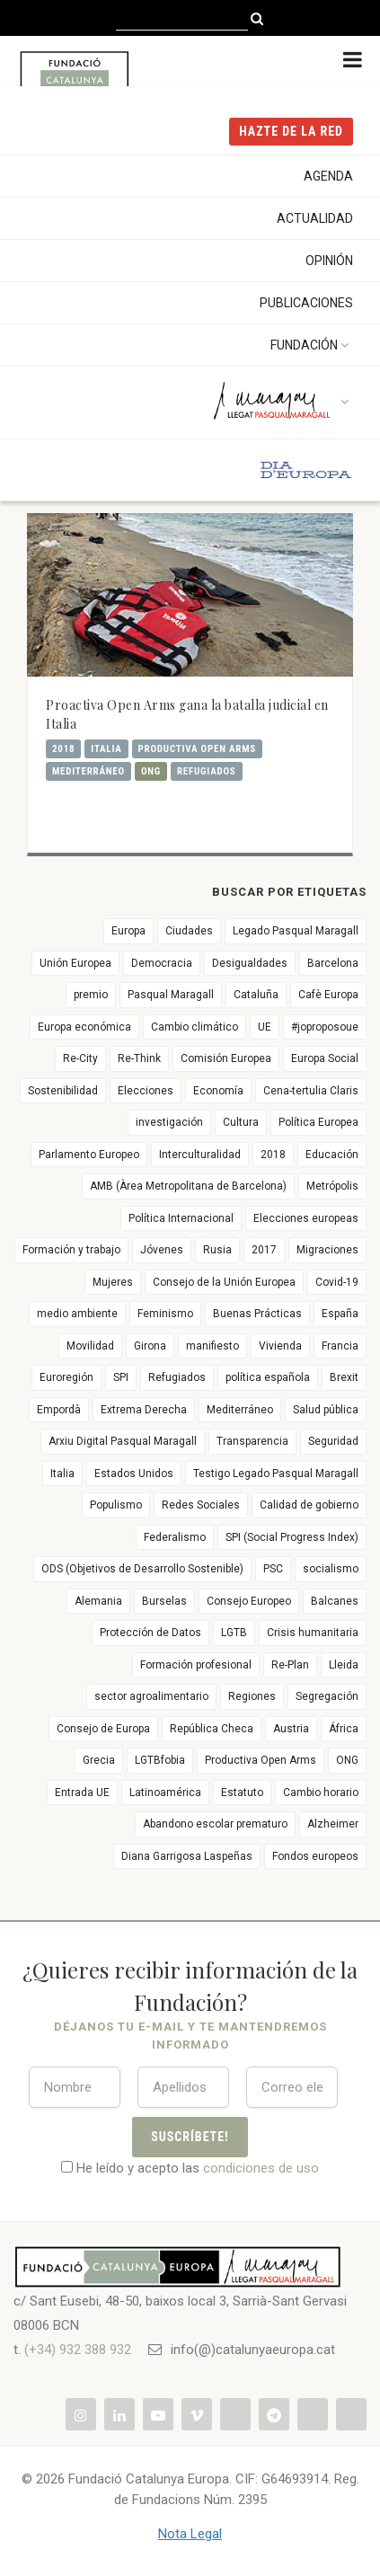 The width and height of the screenshot is (380, 2576). Describe the element at coordinates (315, 1856) in the screenshot. I see `Fondos europeos` at that location.